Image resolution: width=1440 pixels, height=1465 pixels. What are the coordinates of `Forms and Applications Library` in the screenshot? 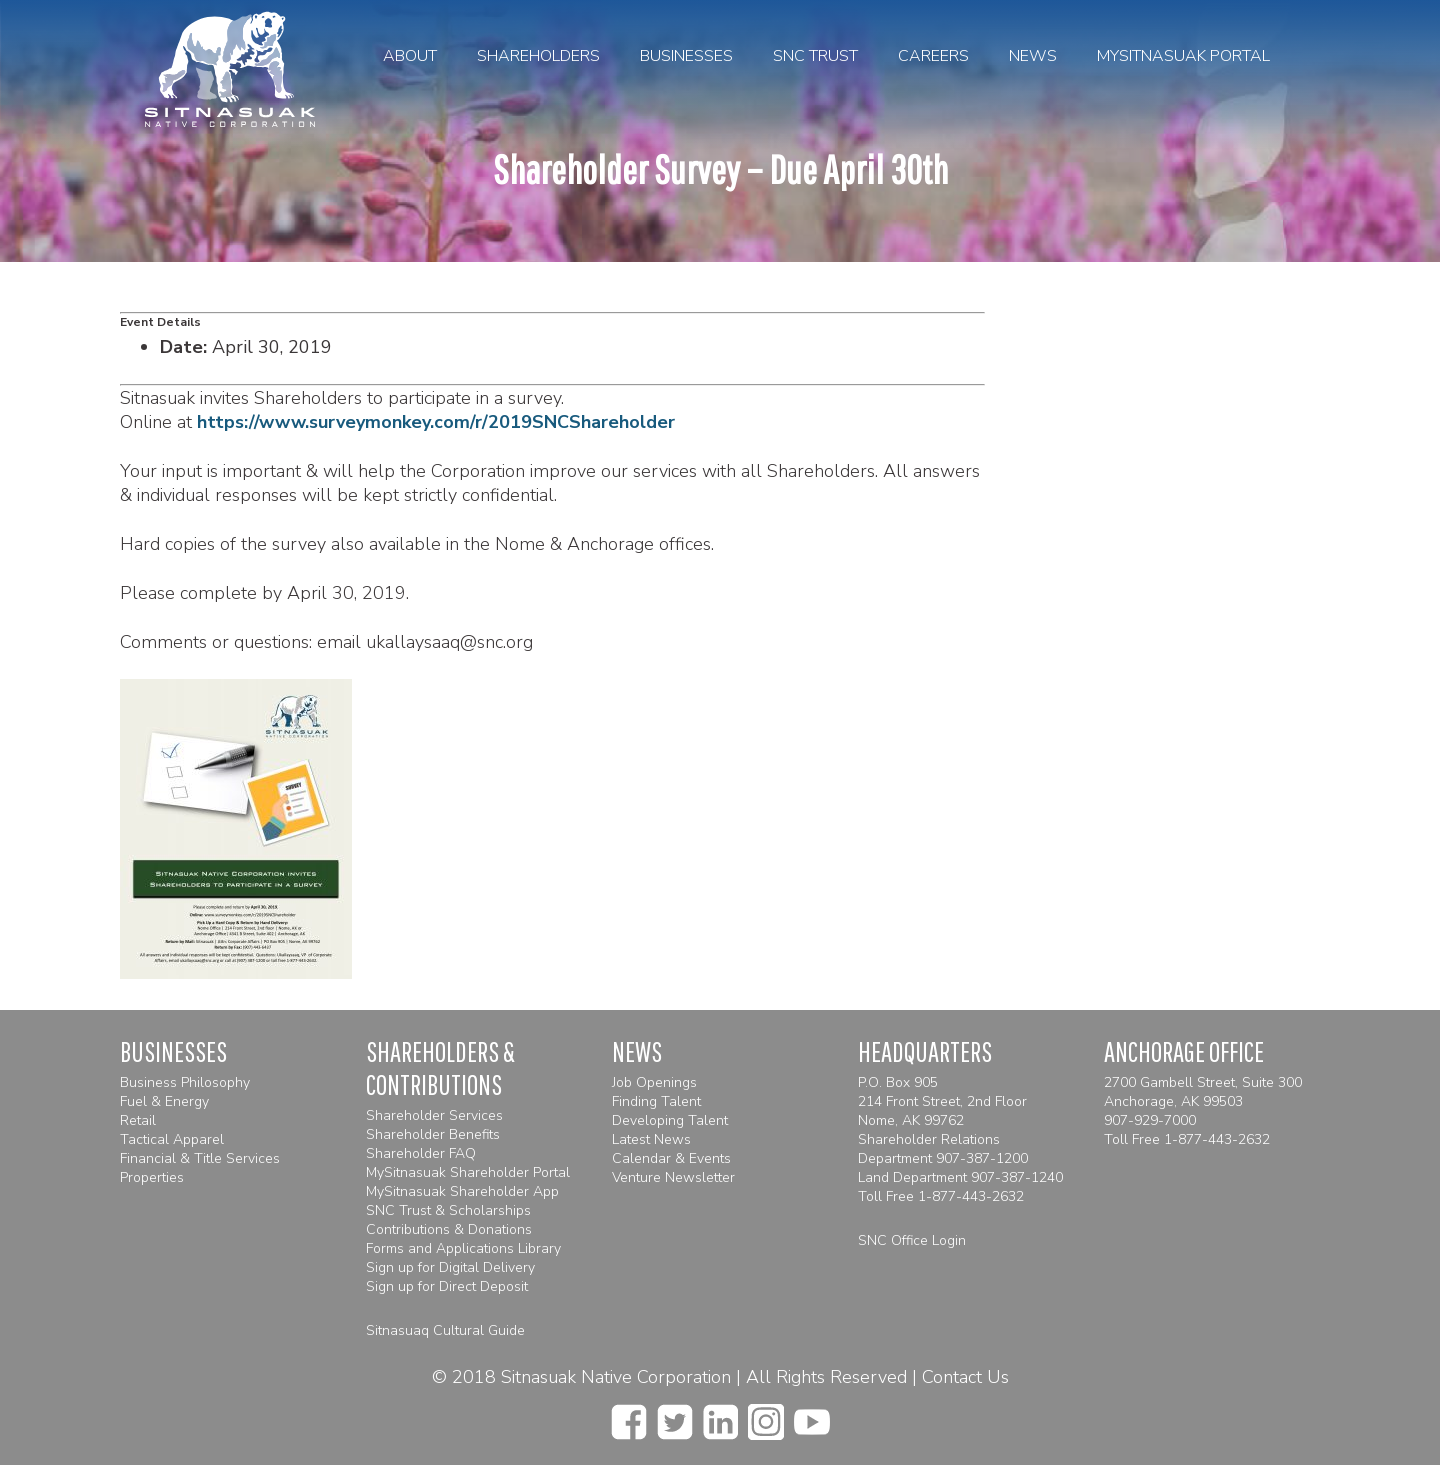 It's located at (463, 1248).